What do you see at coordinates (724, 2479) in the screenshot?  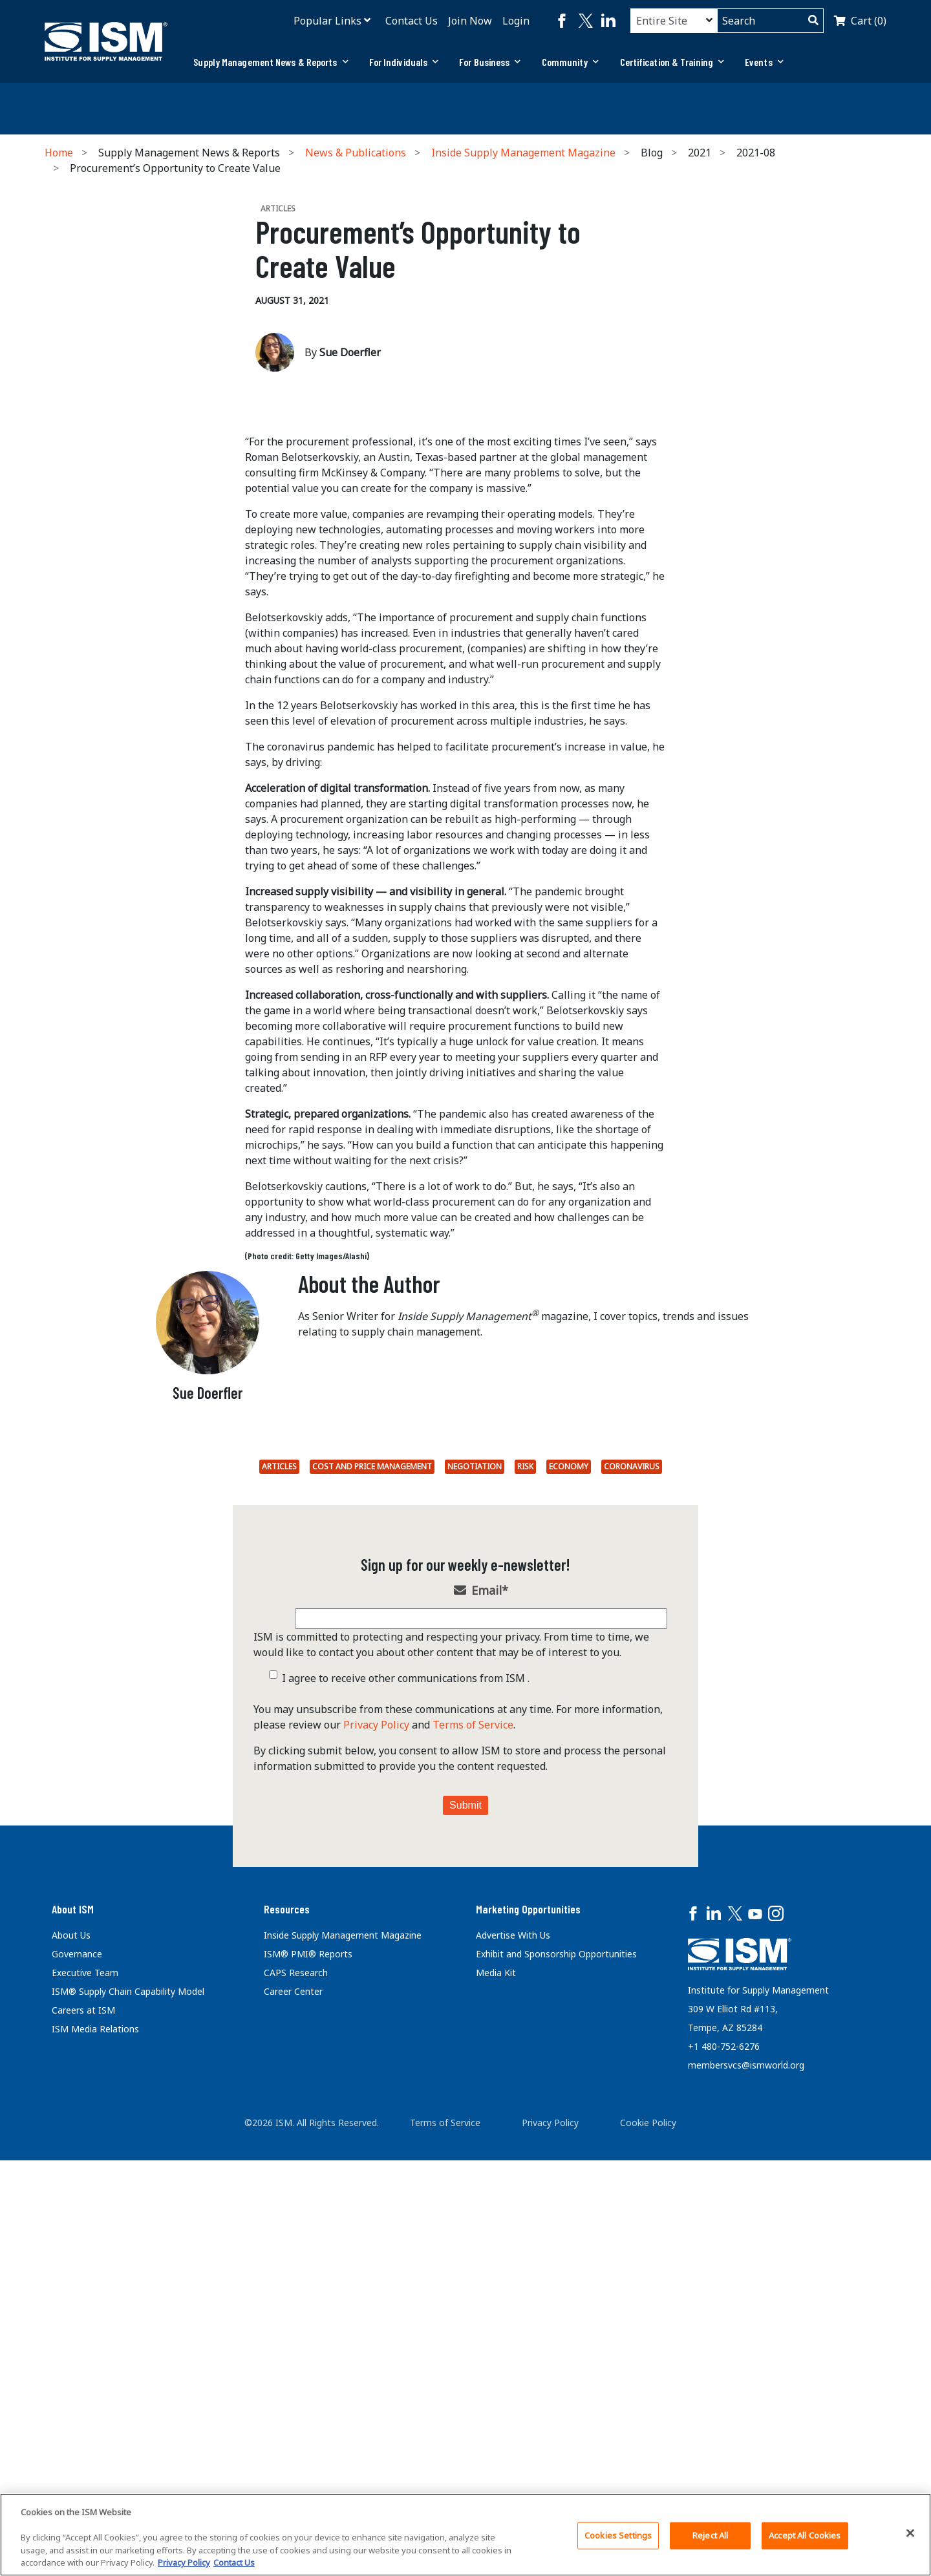 I see `+1 480-752-6276` at bounding box center [724, 2479].